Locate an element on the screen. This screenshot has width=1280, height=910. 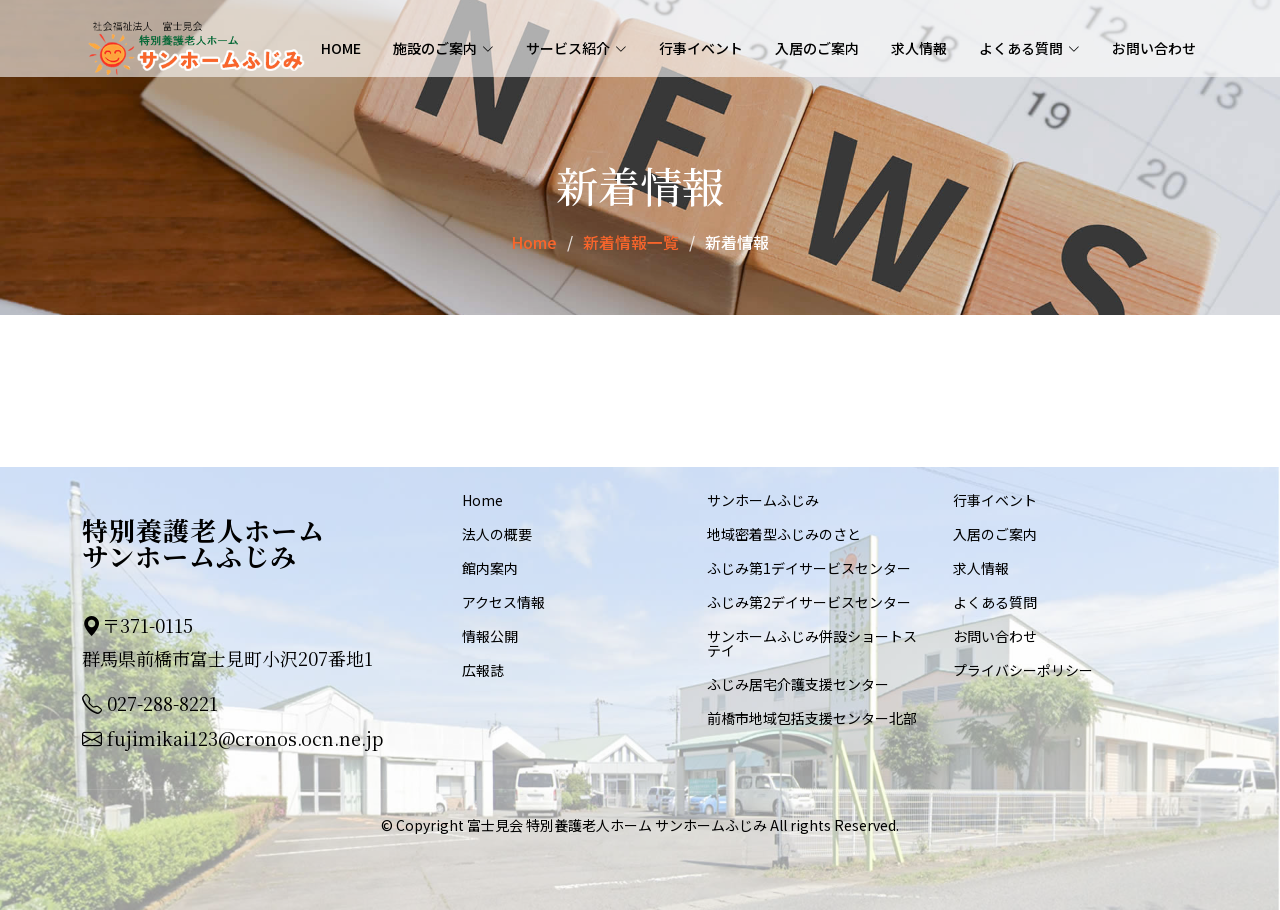
よくある質問 is located at coordinates (995, 601).